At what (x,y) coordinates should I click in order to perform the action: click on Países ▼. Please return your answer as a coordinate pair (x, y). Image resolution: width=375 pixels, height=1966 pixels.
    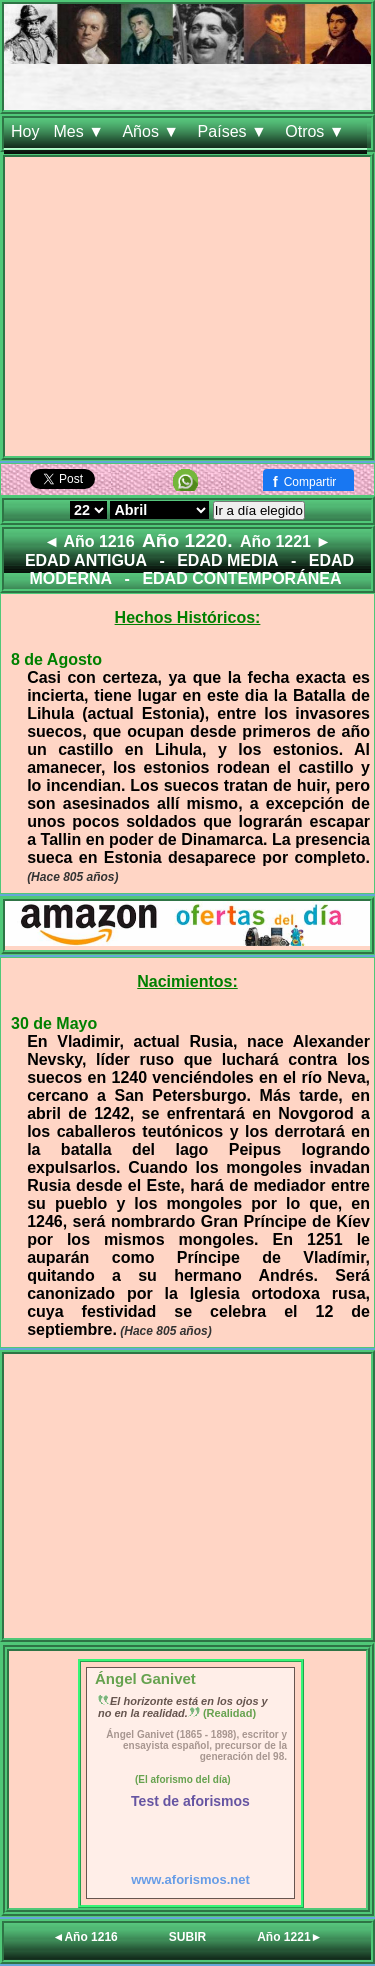
    Looking at the image, I should click on (235, 131).